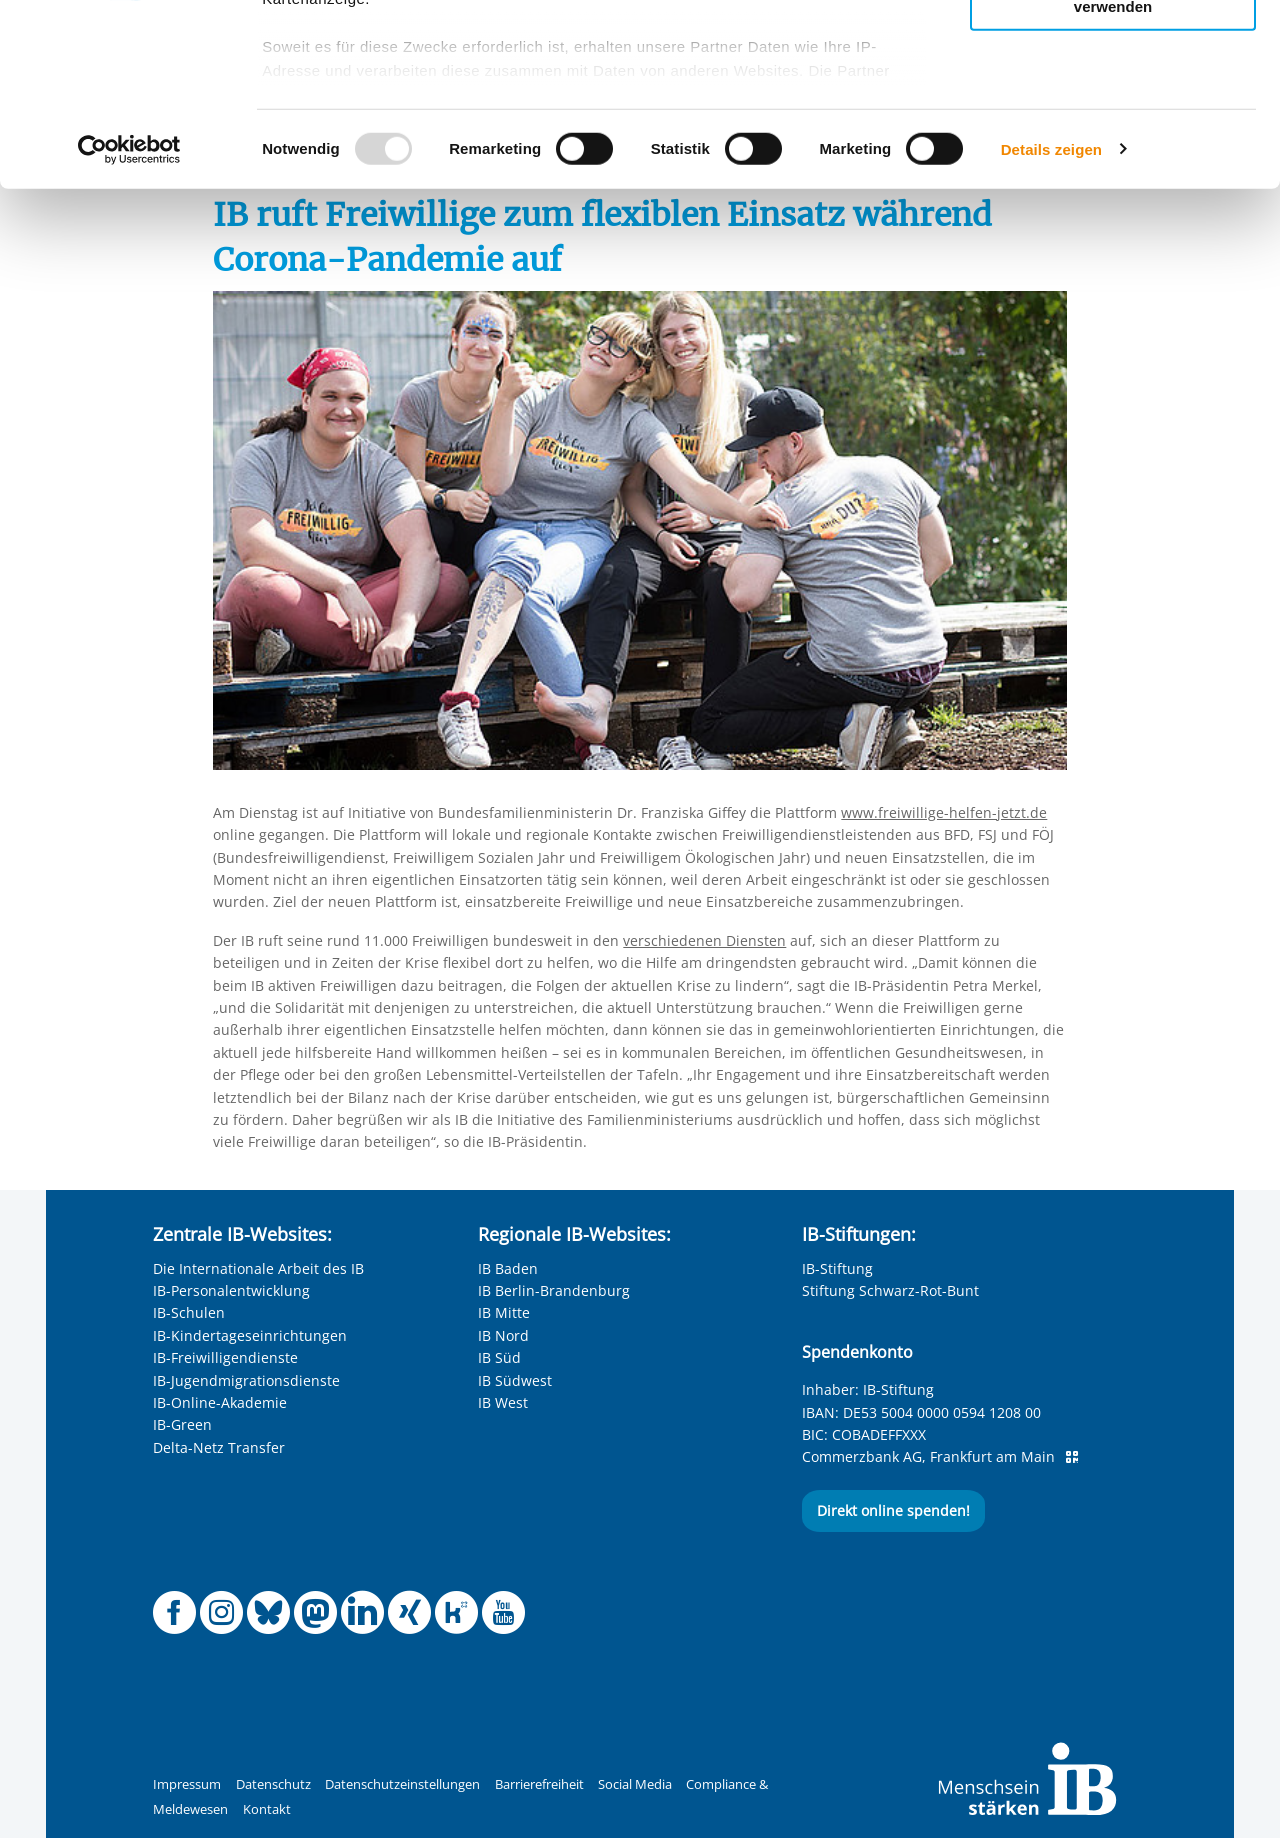 Image resolution: width=1280 pixels, height=1838 pixels. What do you see at coordinates (554, 1290) in the screenshot?
I see `IB Berlin-Brandenburg` at bounding box center [554, 1290].